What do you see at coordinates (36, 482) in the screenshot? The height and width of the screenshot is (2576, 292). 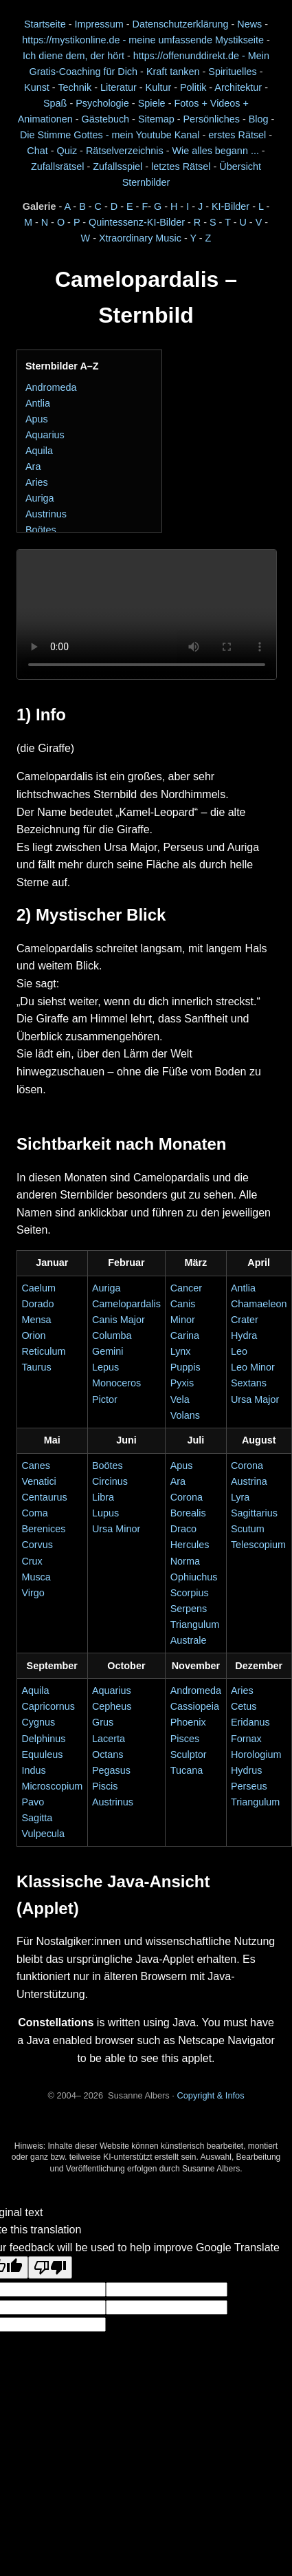 I see `Aries` at bounding box center [36, 482].